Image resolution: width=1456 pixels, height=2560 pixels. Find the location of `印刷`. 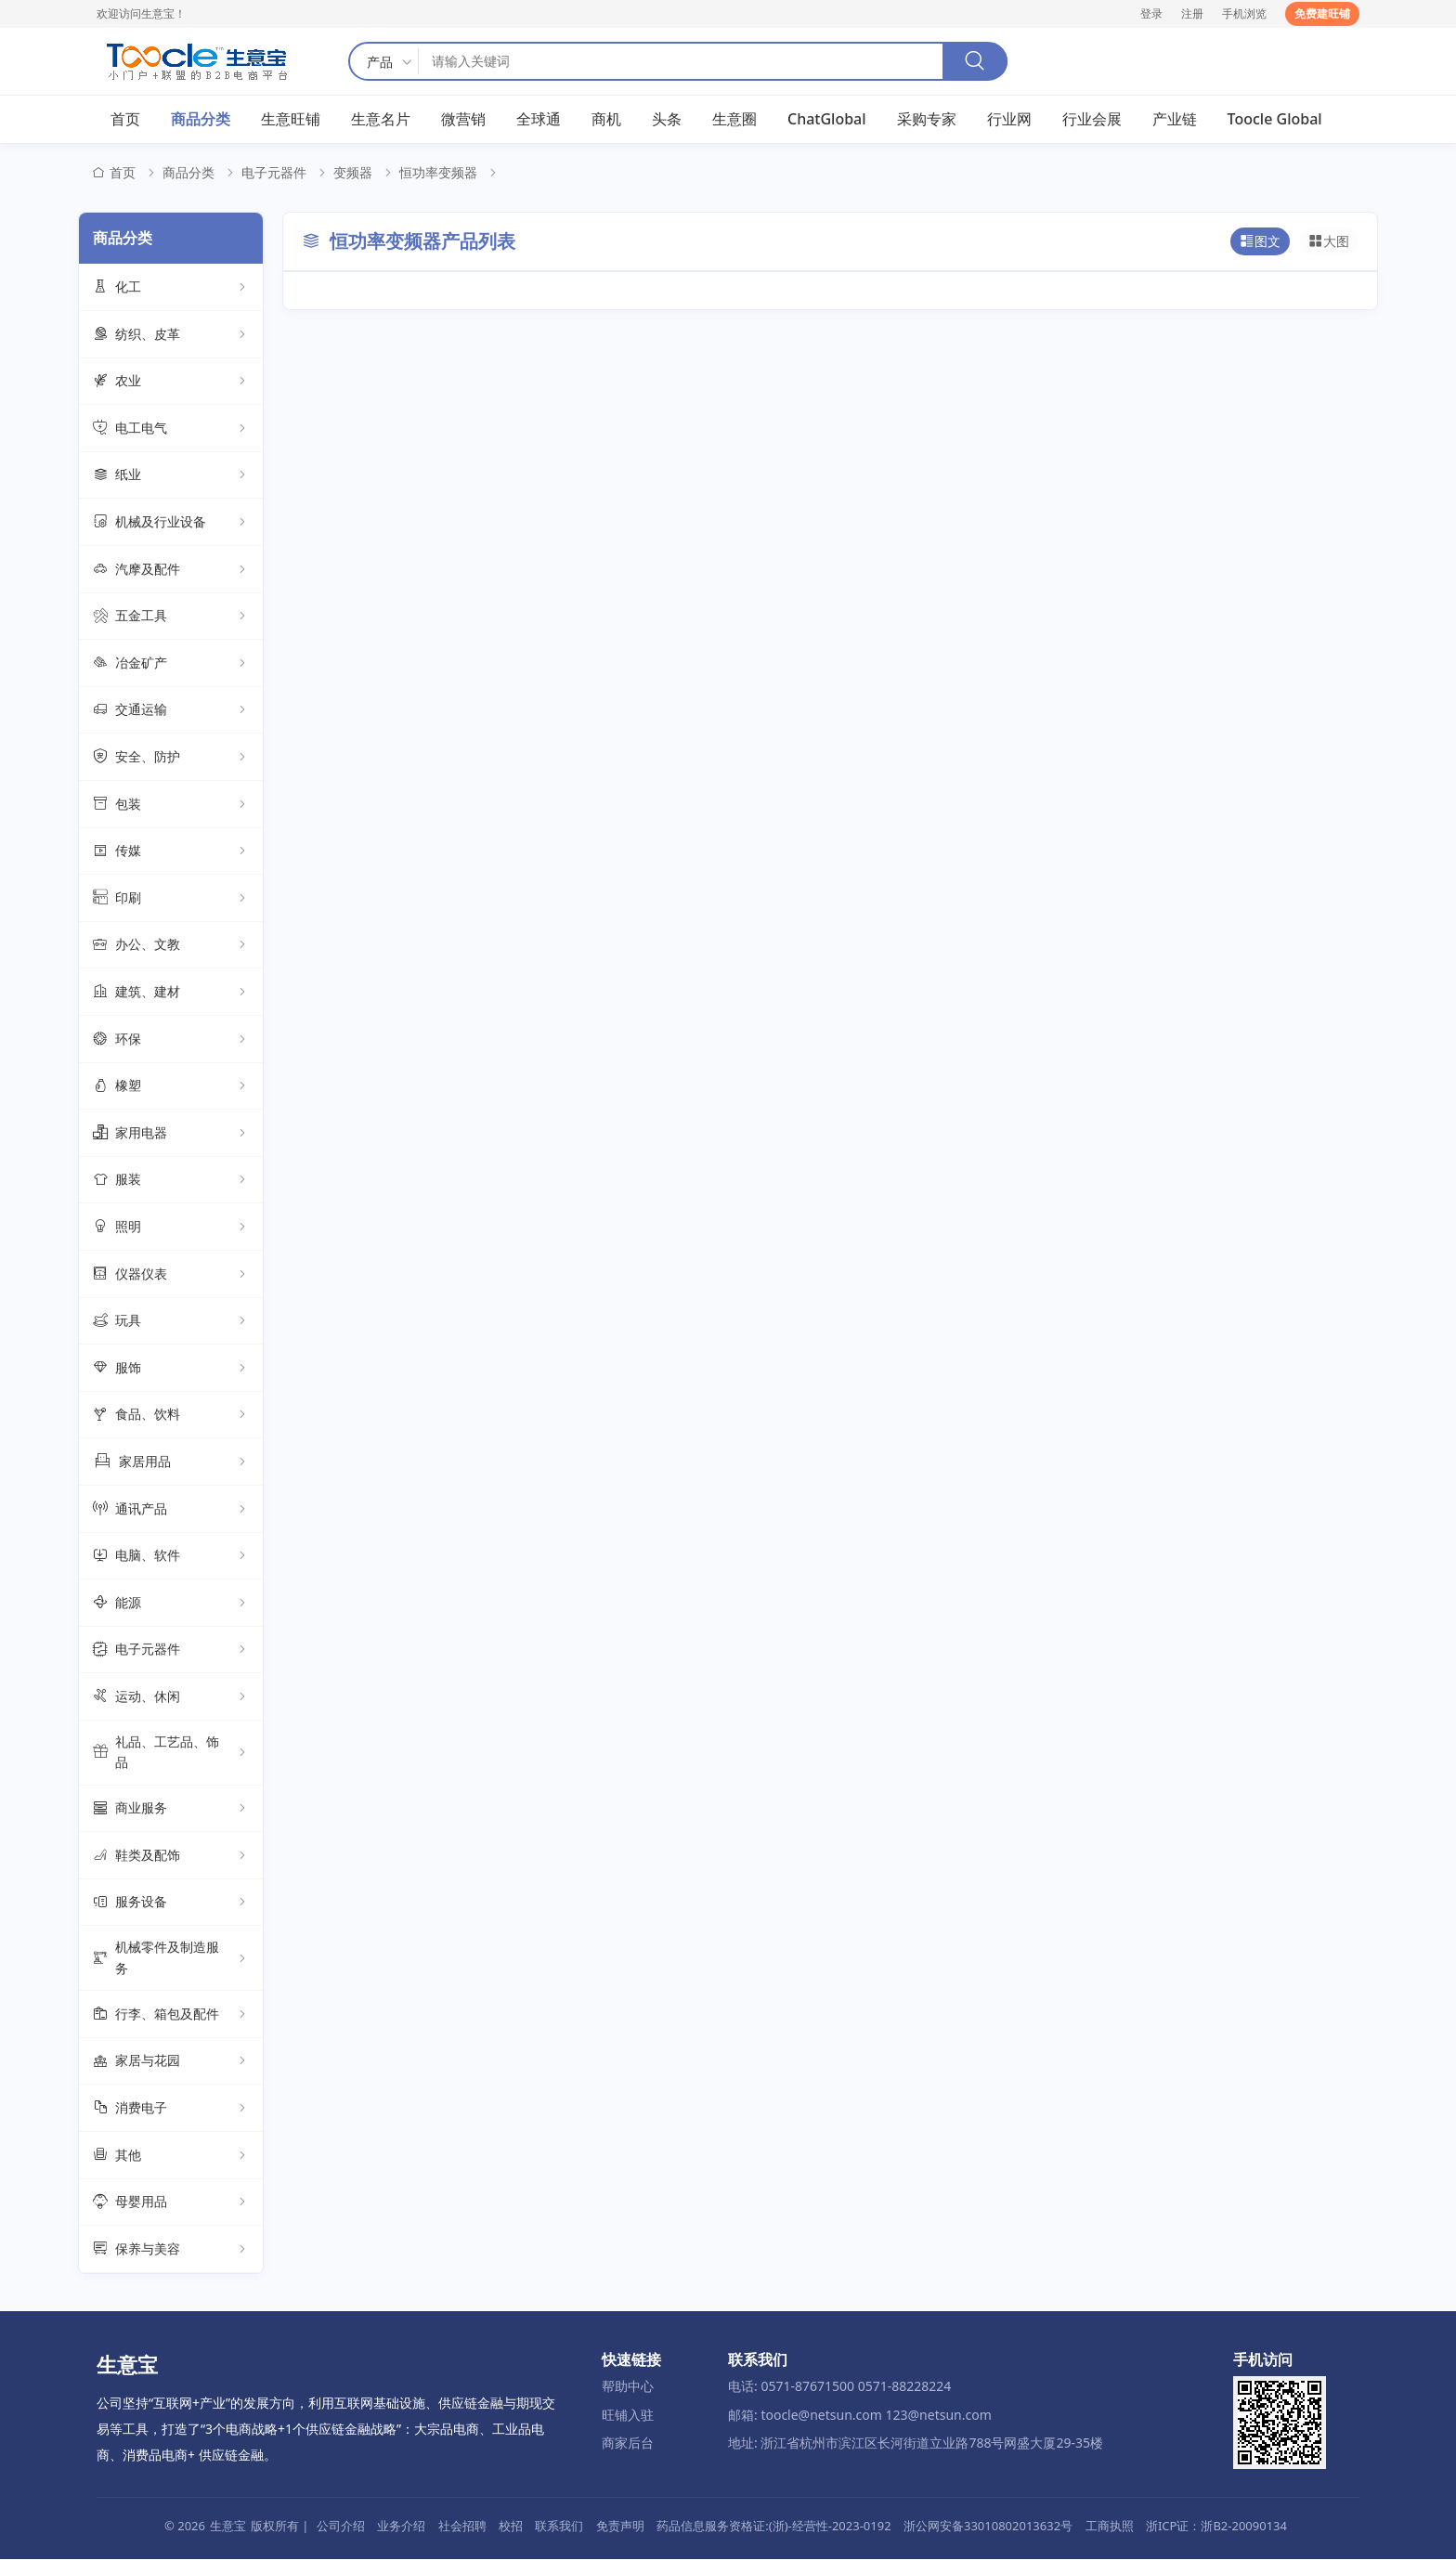

印刷 is located at coordinates (171, 899).